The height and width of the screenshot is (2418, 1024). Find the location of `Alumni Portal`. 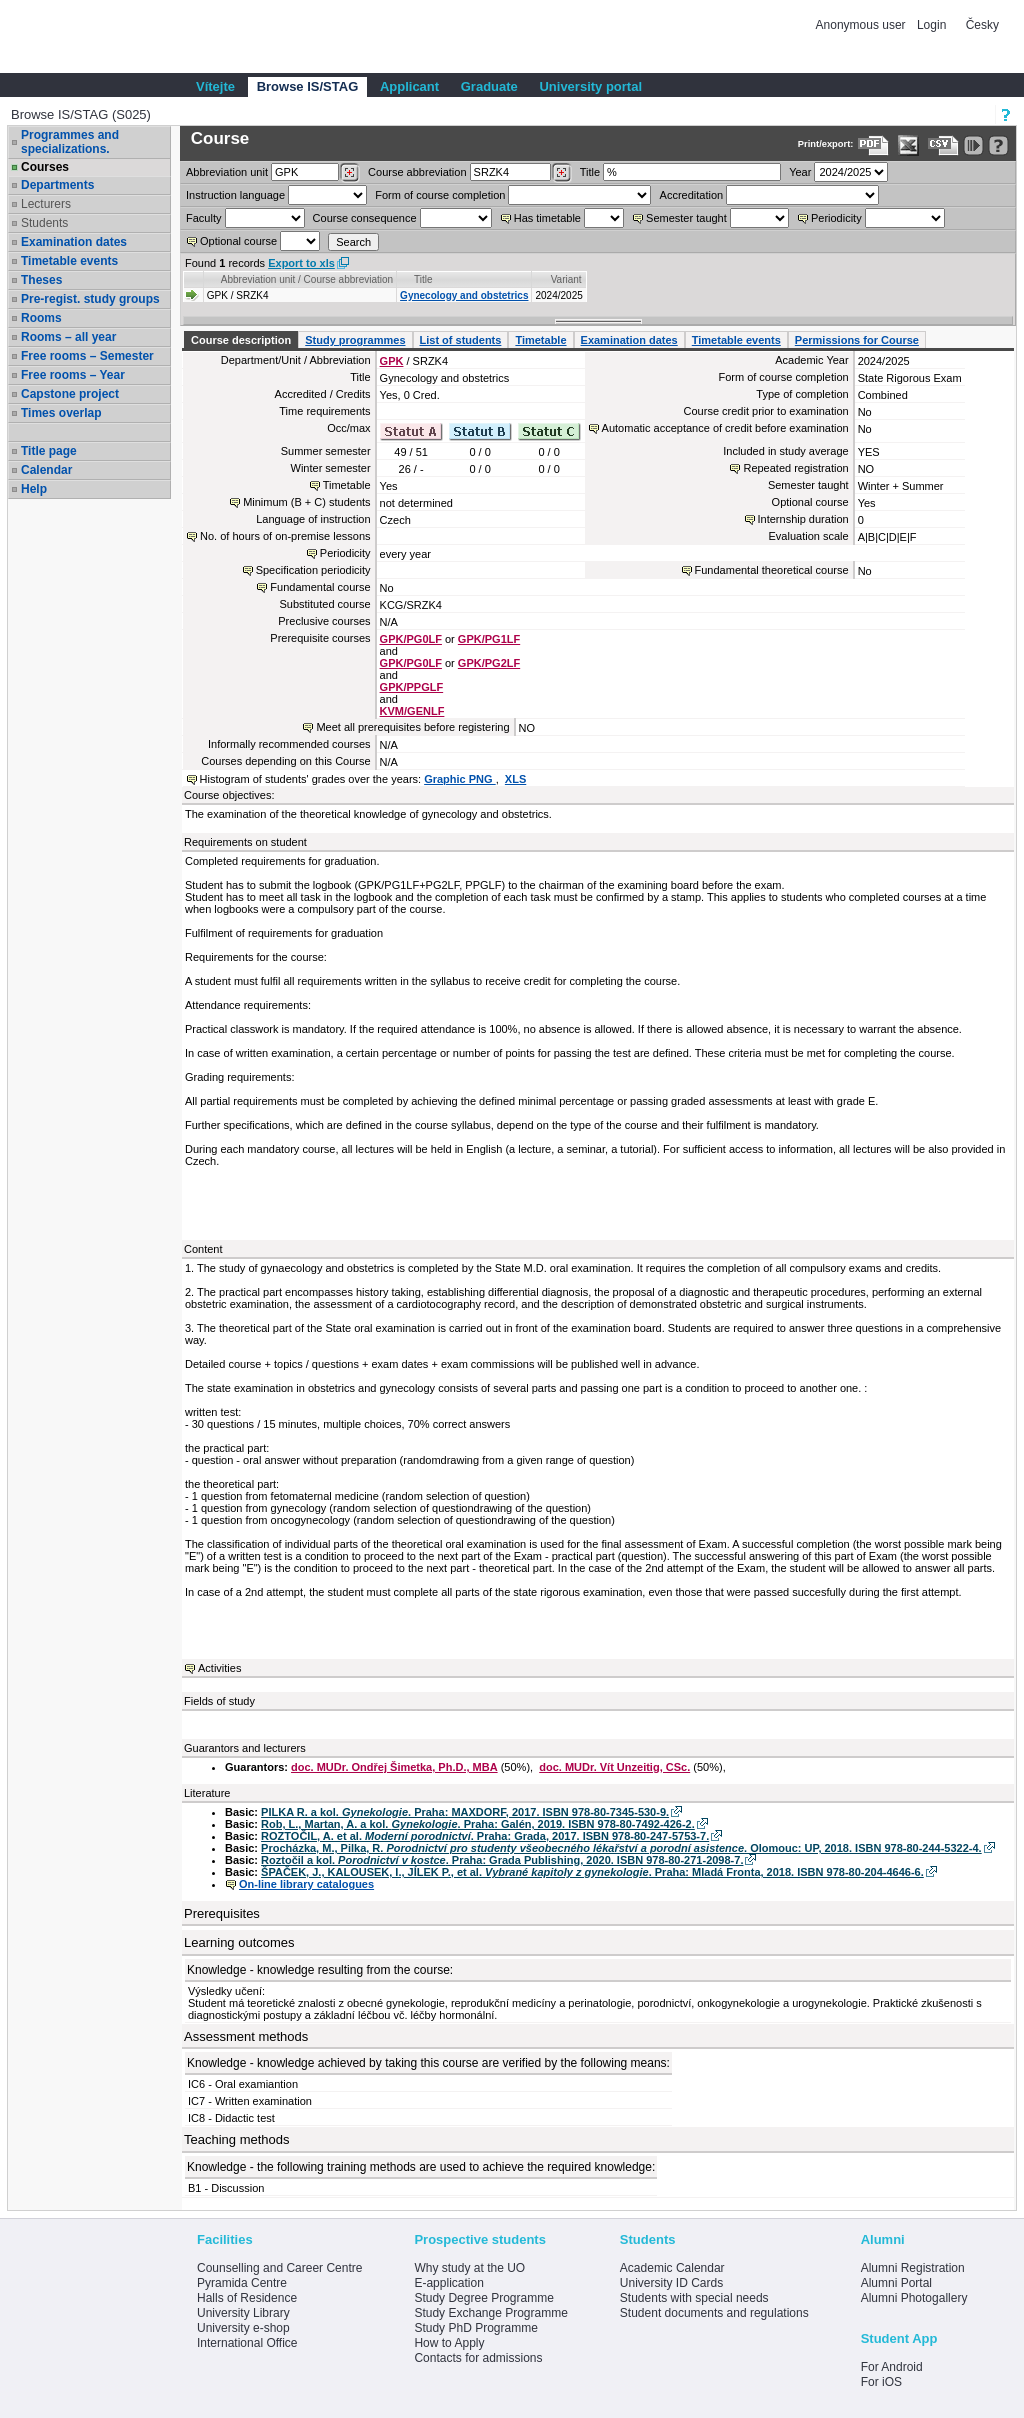

Alumni Portal is located at coordinates (896, 2283).